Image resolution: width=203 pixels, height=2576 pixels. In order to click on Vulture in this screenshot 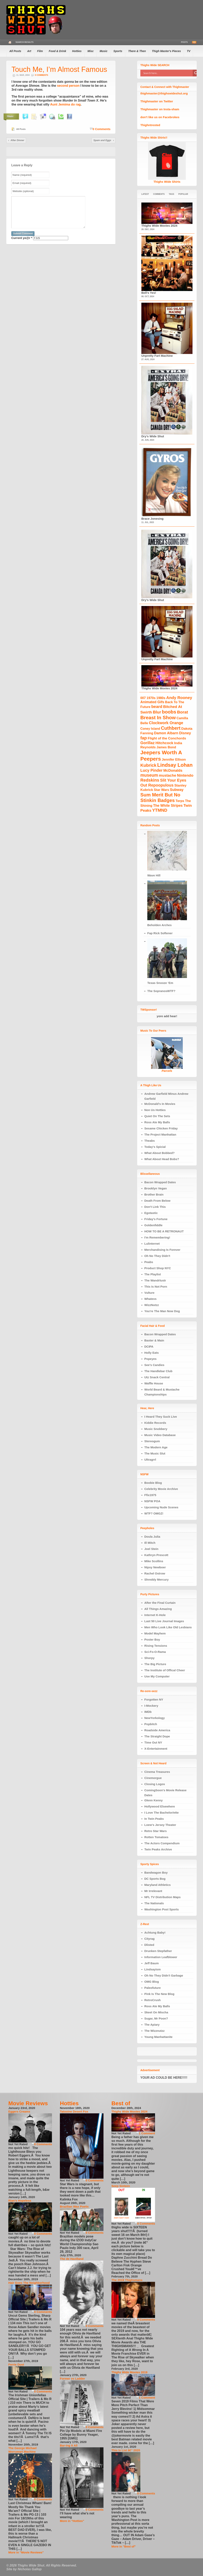, I will do `click(149, 1292)`.